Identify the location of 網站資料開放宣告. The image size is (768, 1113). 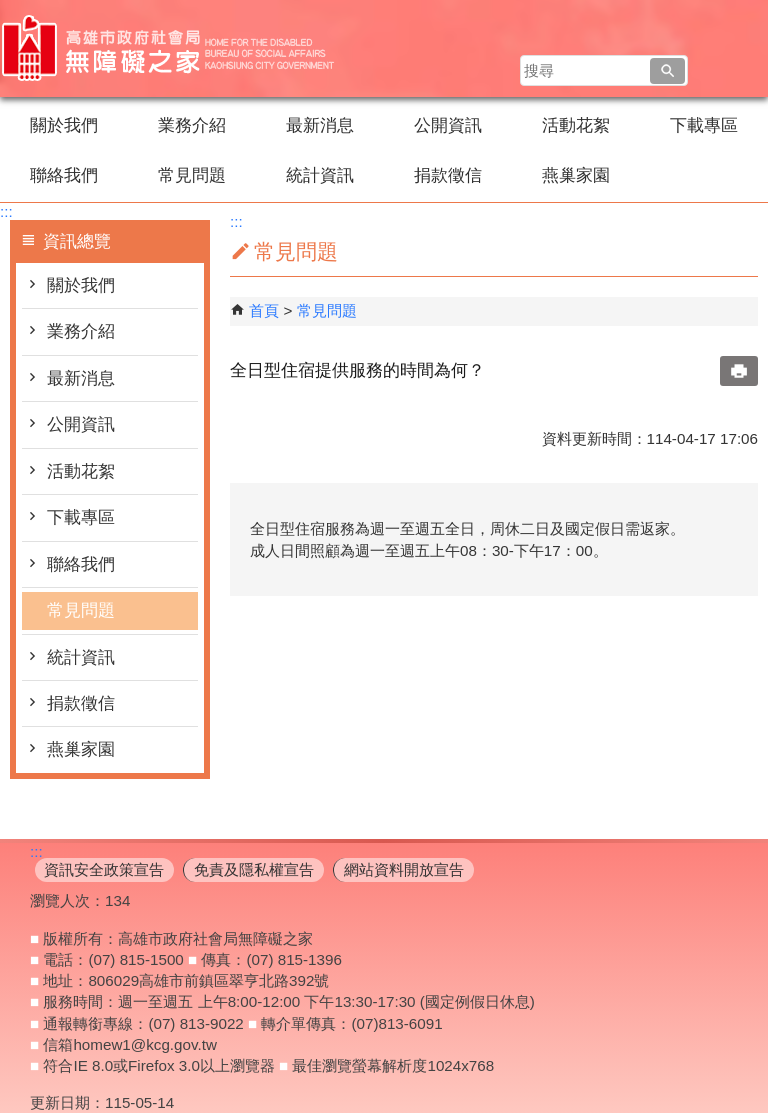
(404, 869).